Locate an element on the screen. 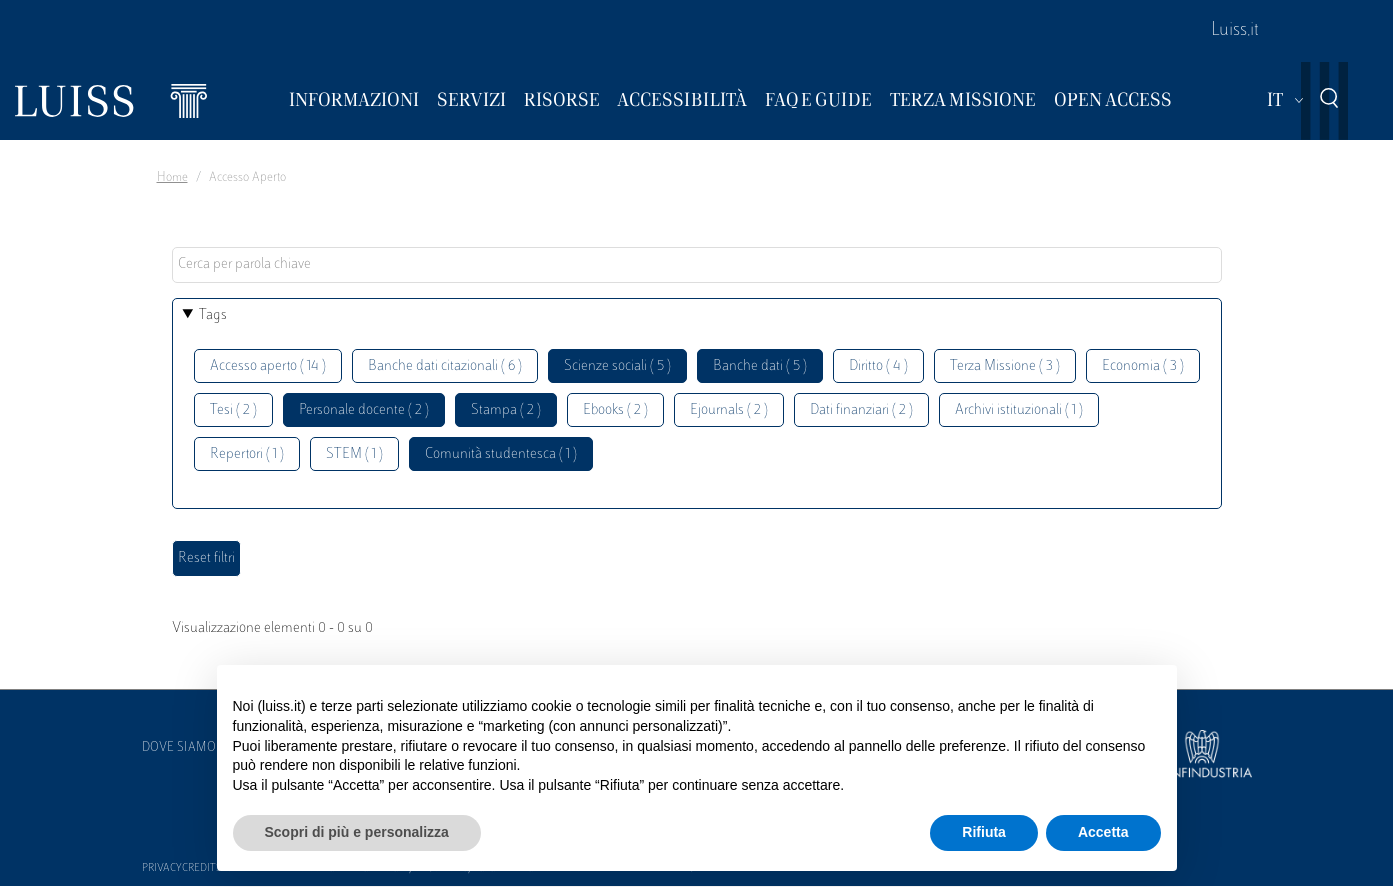 The image size is (1393, 887). Accetta [button] is located at coordinates (1103, 832).